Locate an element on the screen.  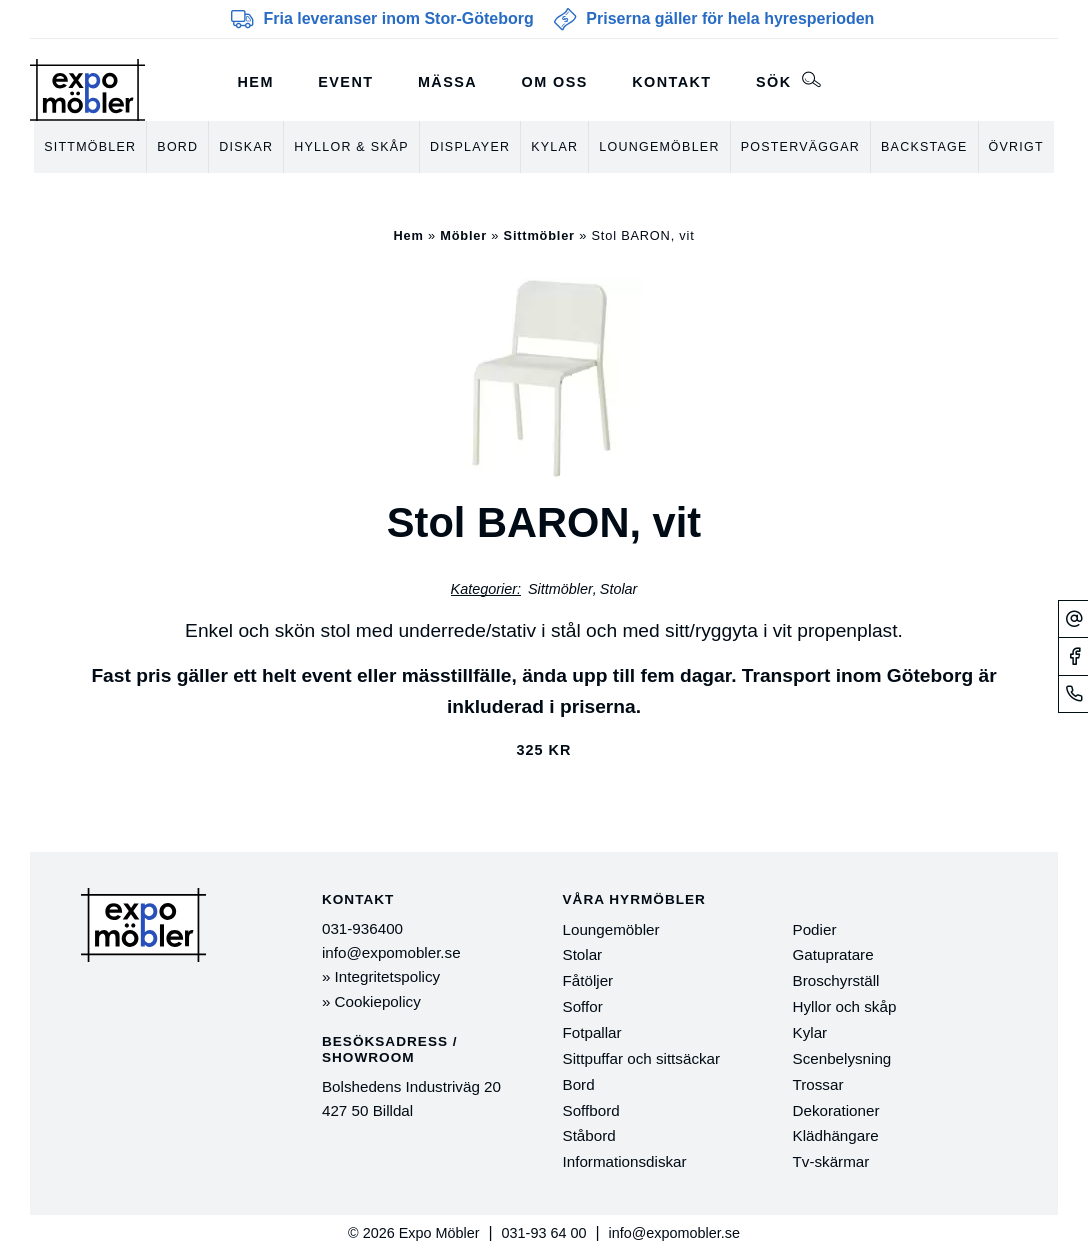
Displayer is located at coordinates (470, 147).